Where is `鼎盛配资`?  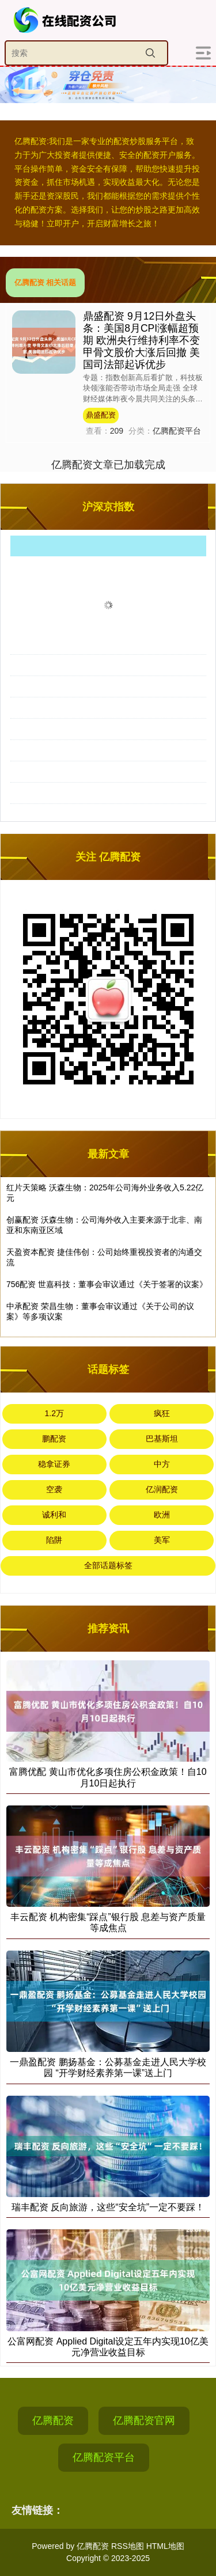
鼎盛配资 is located at coordinates (101, 415).